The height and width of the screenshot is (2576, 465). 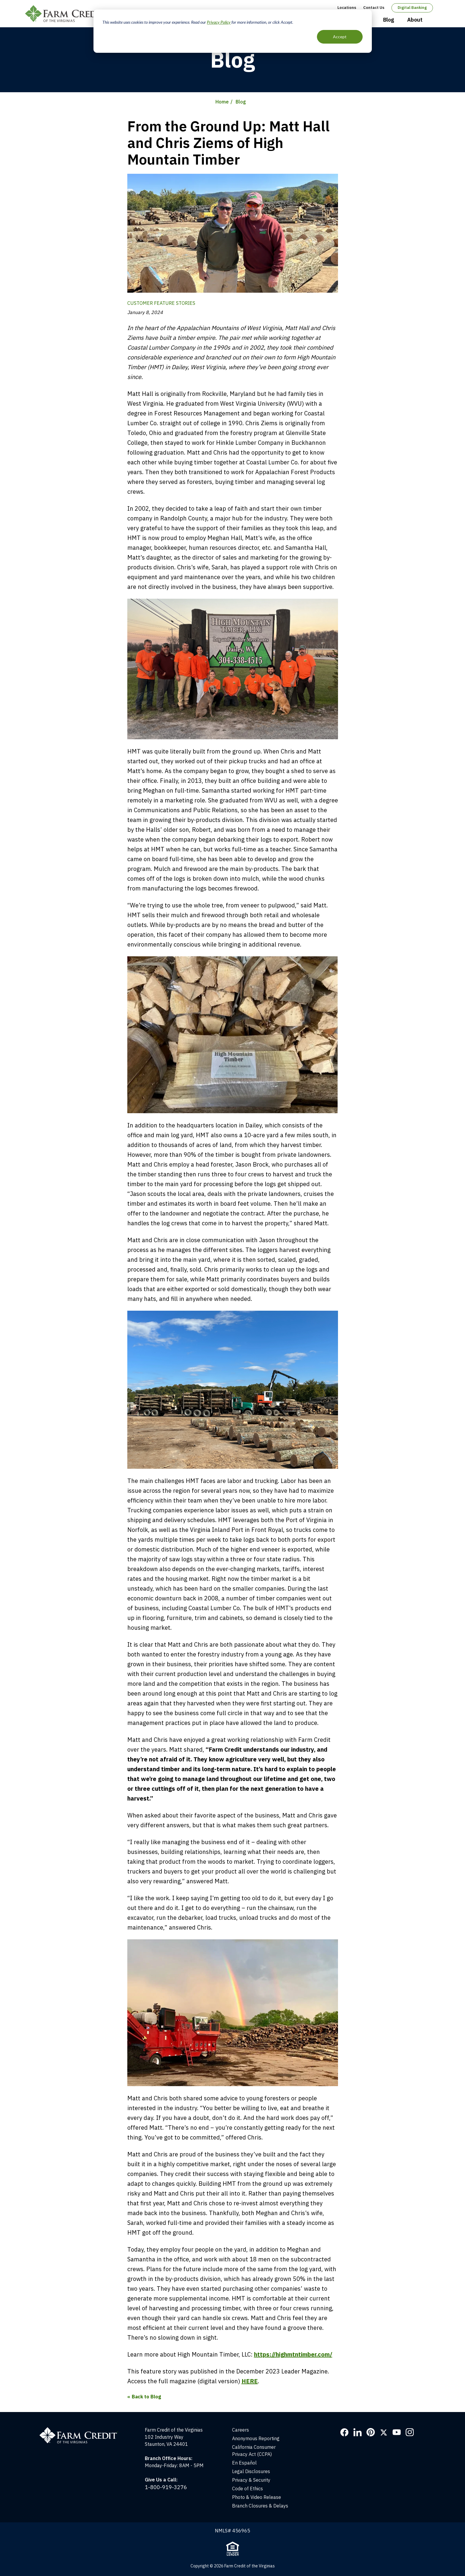 I want to click on Photo & Video Release, so click(x=256, y=2497).